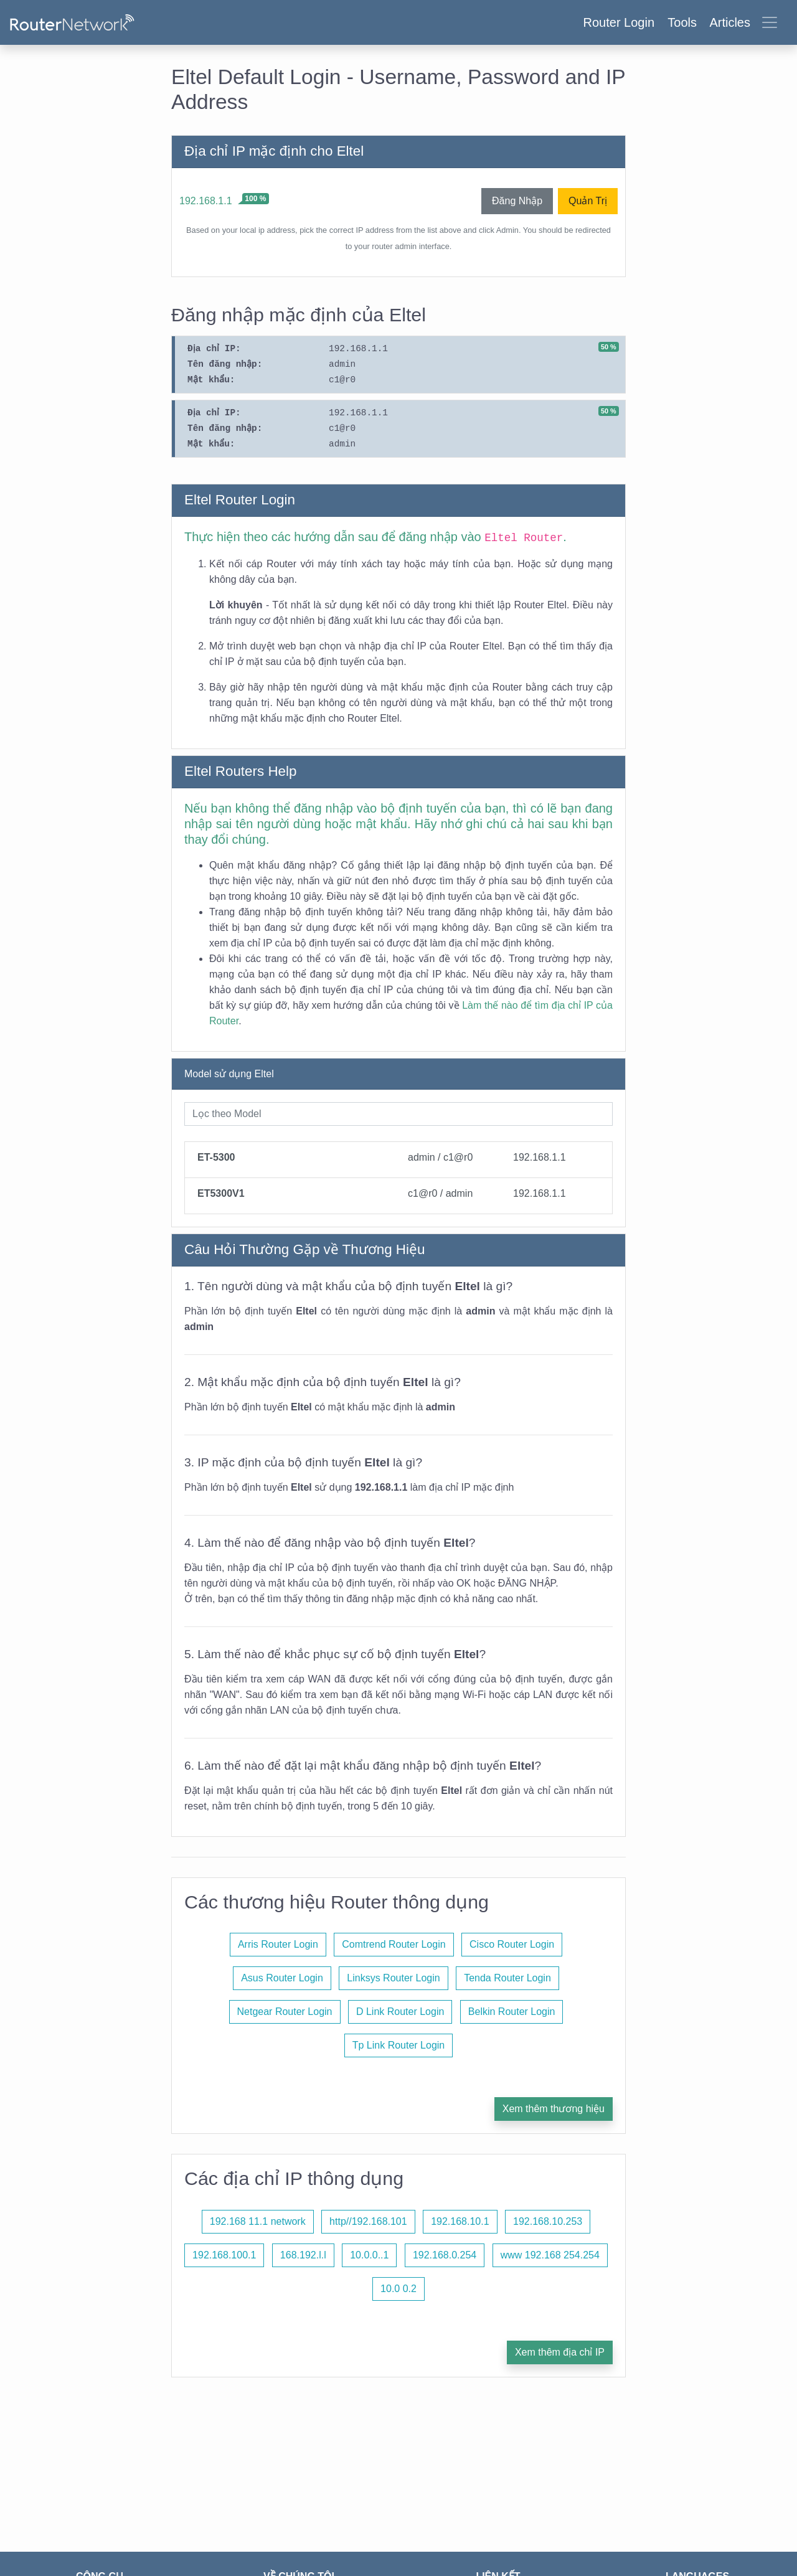 This screenshot has width=797, height=2576. Describe the element at coordinates (284, 2011) in the screenshot. I see `Netgear Router Login` at that location.